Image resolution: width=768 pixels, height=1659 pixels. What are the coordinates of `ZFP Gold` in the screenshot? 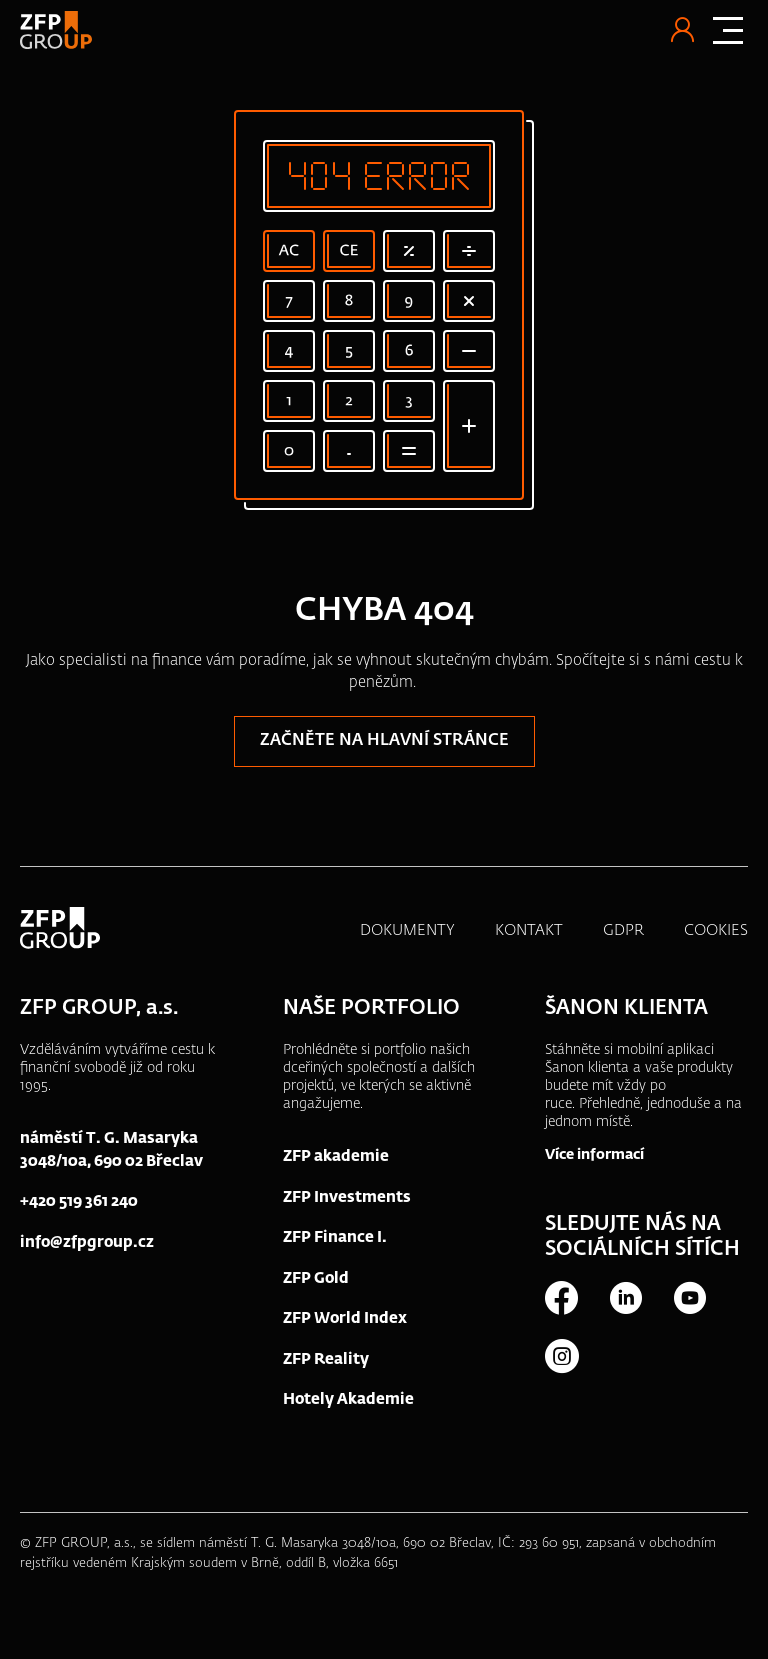 It's located at (316, 1278).